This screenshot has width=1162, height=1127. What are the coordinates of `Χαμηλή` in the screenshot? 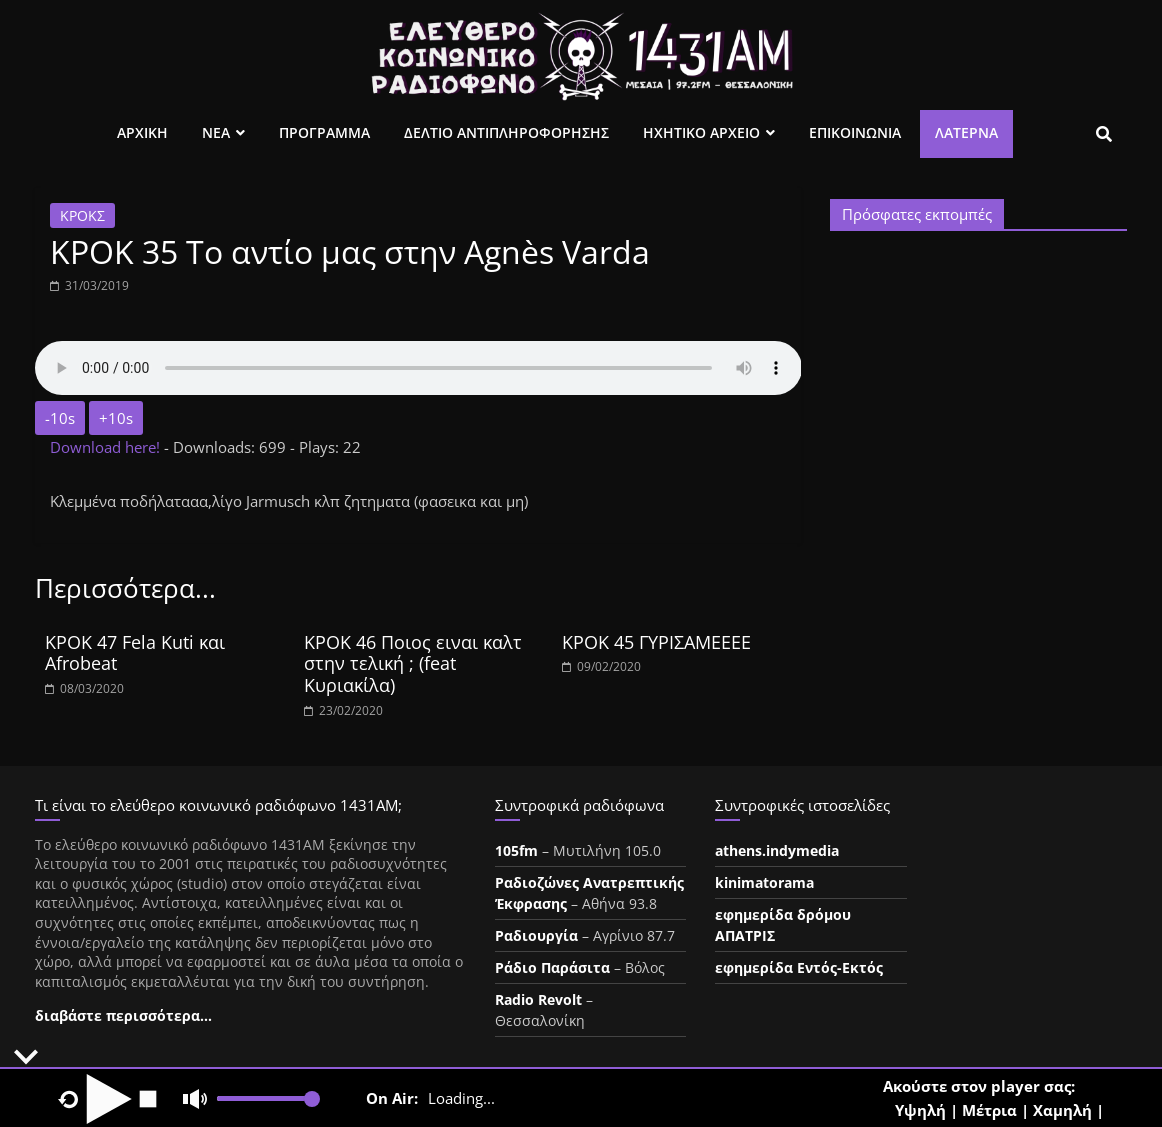 It's located at (1062, 1110).